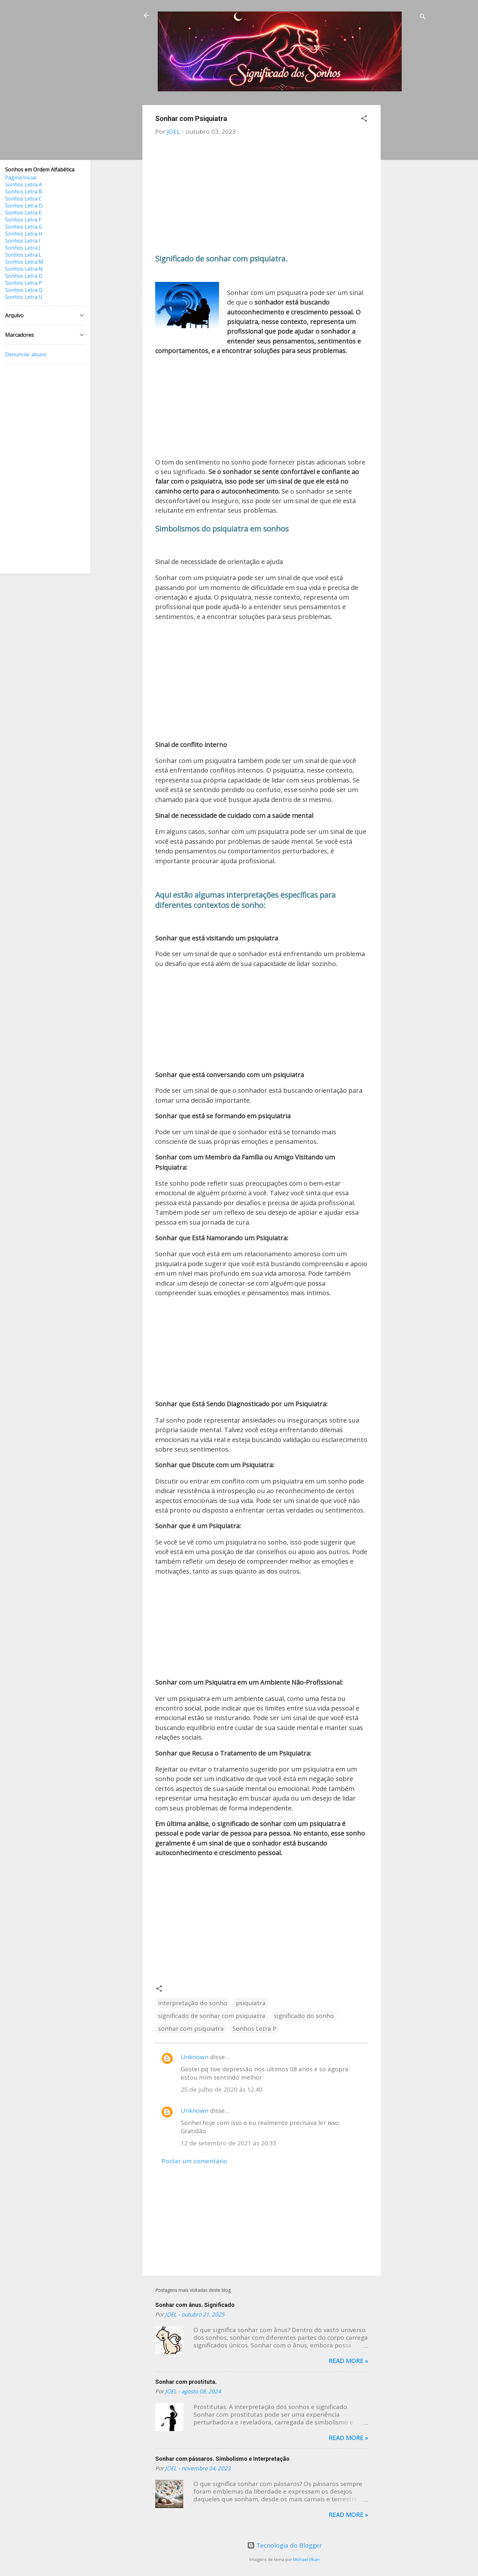  I want to click on Sonhos Letra A, so click(23, 184).